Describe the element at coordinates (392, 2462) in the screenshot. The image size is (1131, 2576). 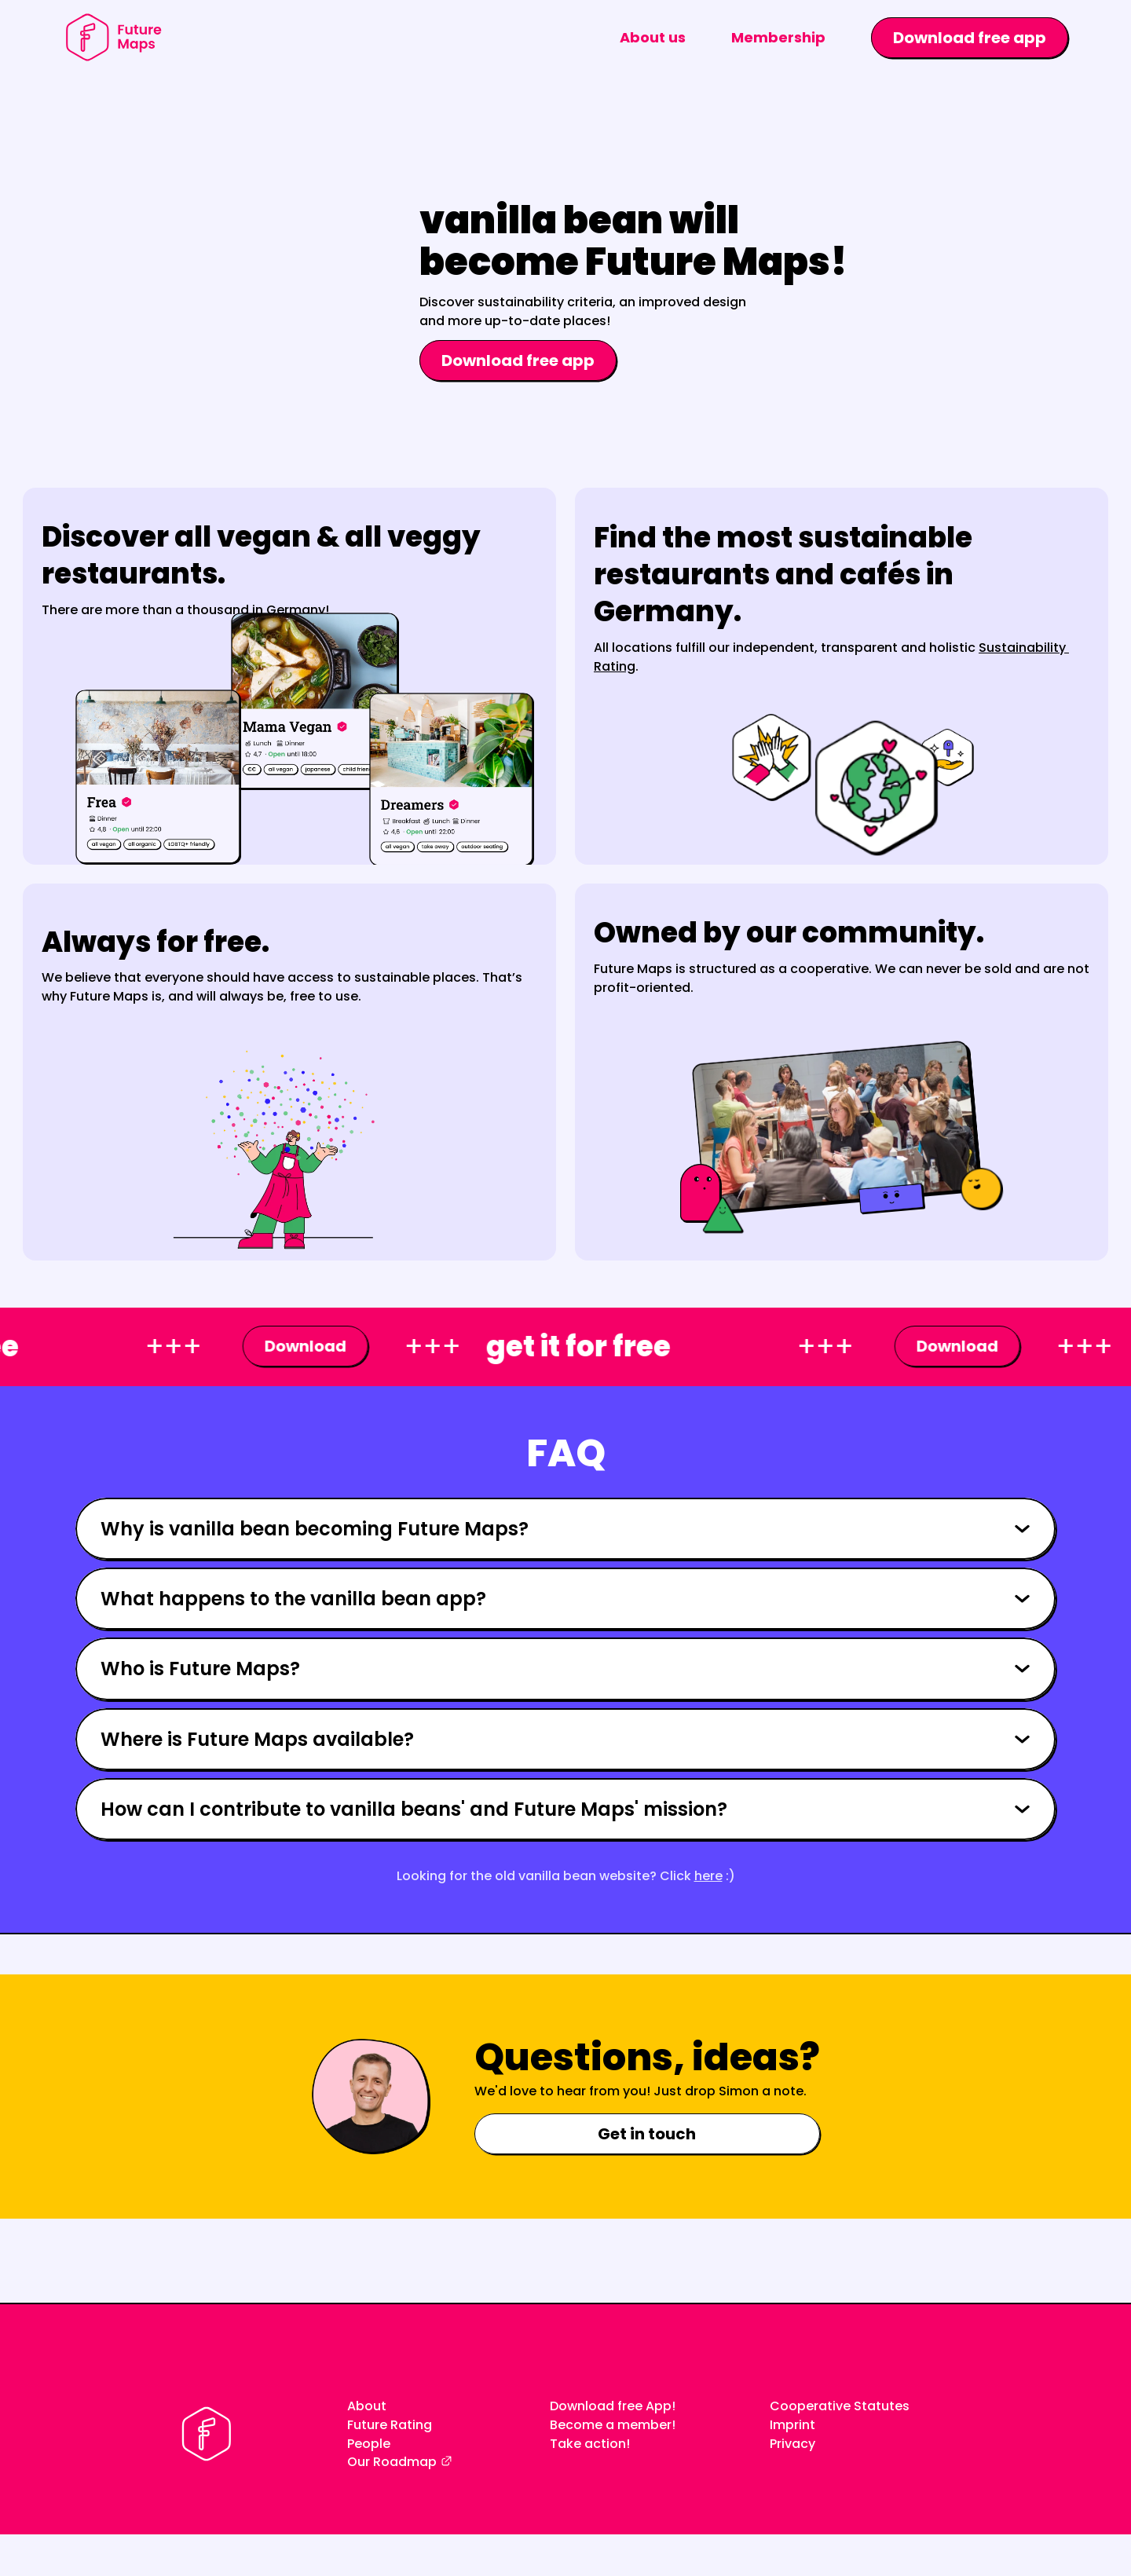
I see `Our Roadmap` at that location.